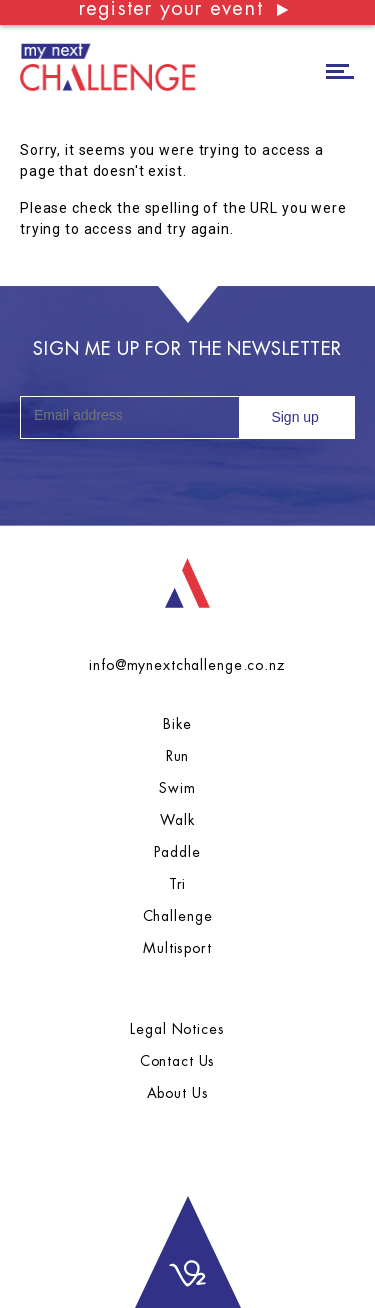 The image size is (375, 1308). I want to click on Bike, so click(177, 724).